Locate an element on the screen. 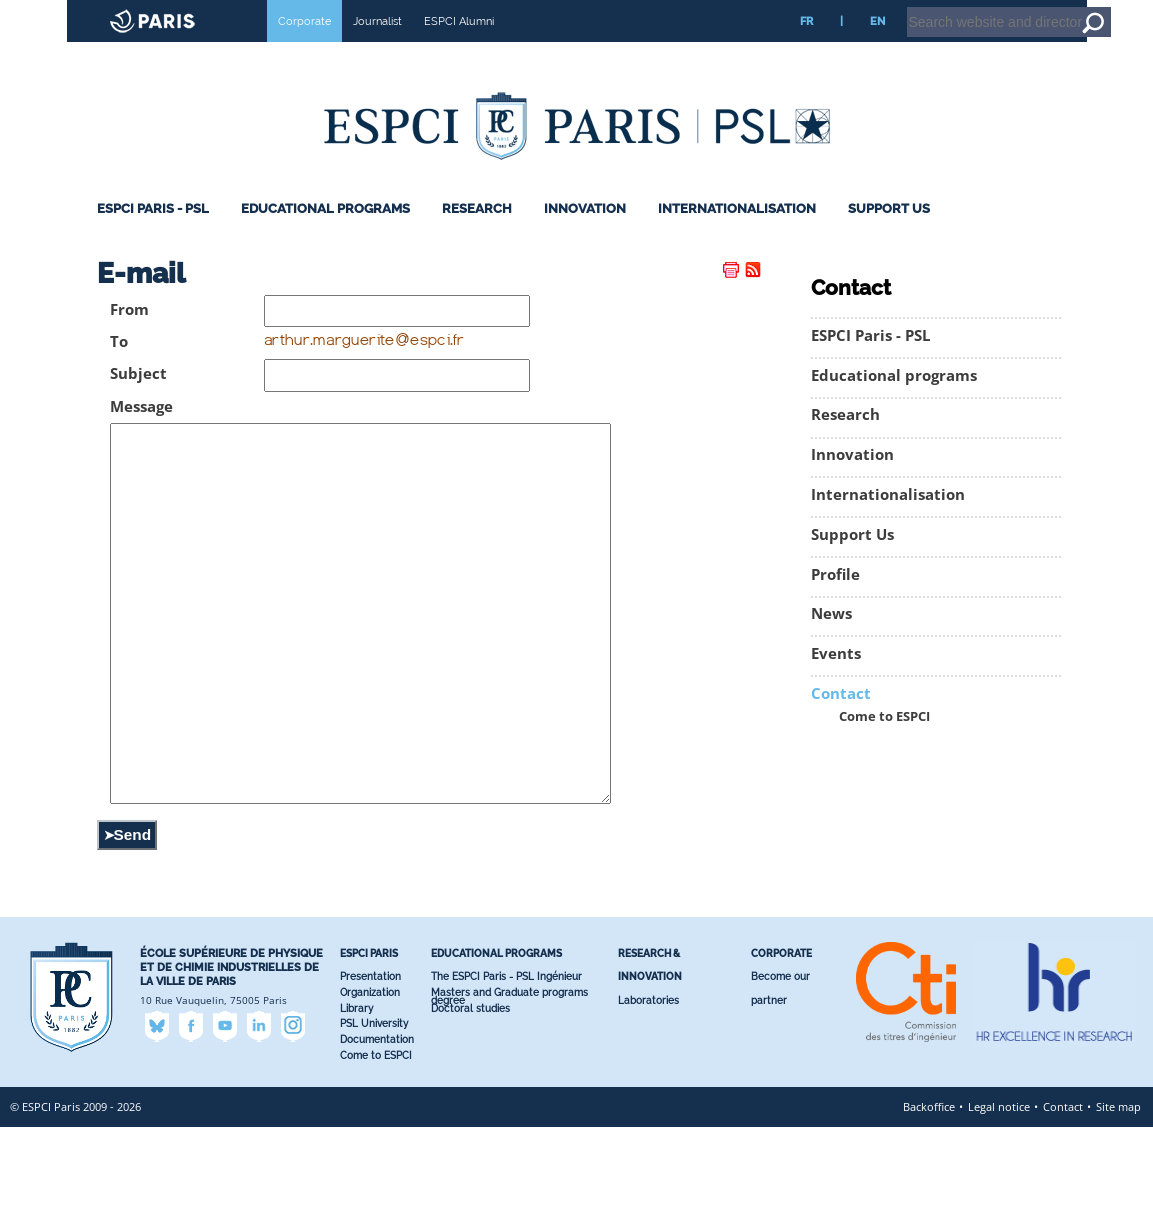 The width and height of the screenshot is (1153, 1230). Legal notice is located at coordinates (999, 1209).